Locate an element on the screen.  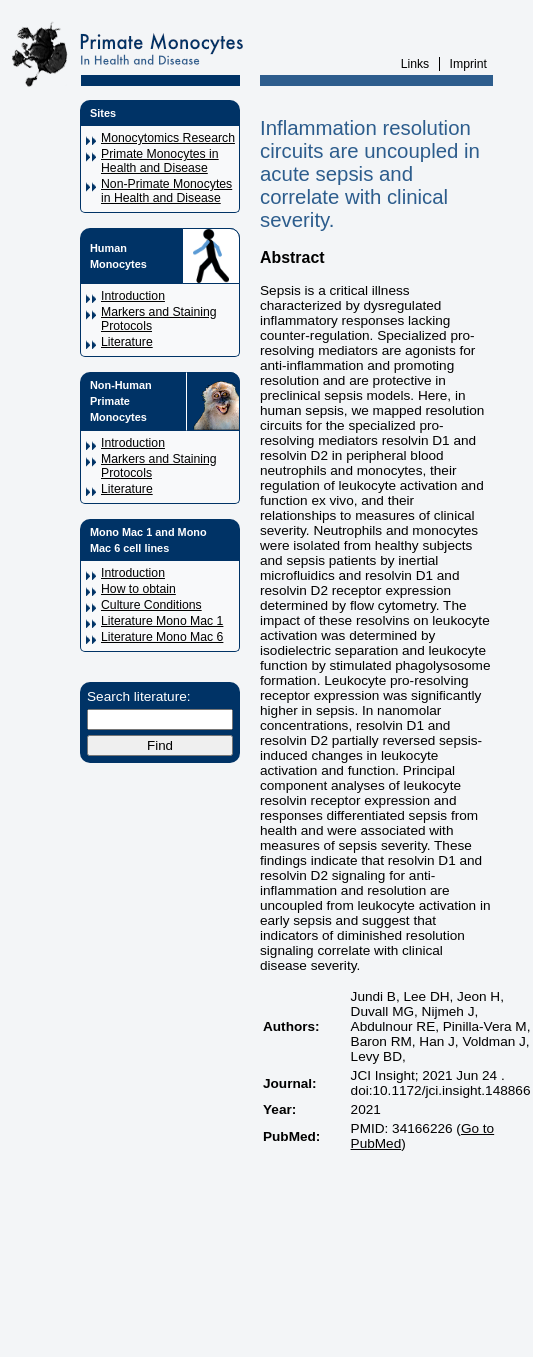
Culture Conditions is located at coordinates (151, 605).